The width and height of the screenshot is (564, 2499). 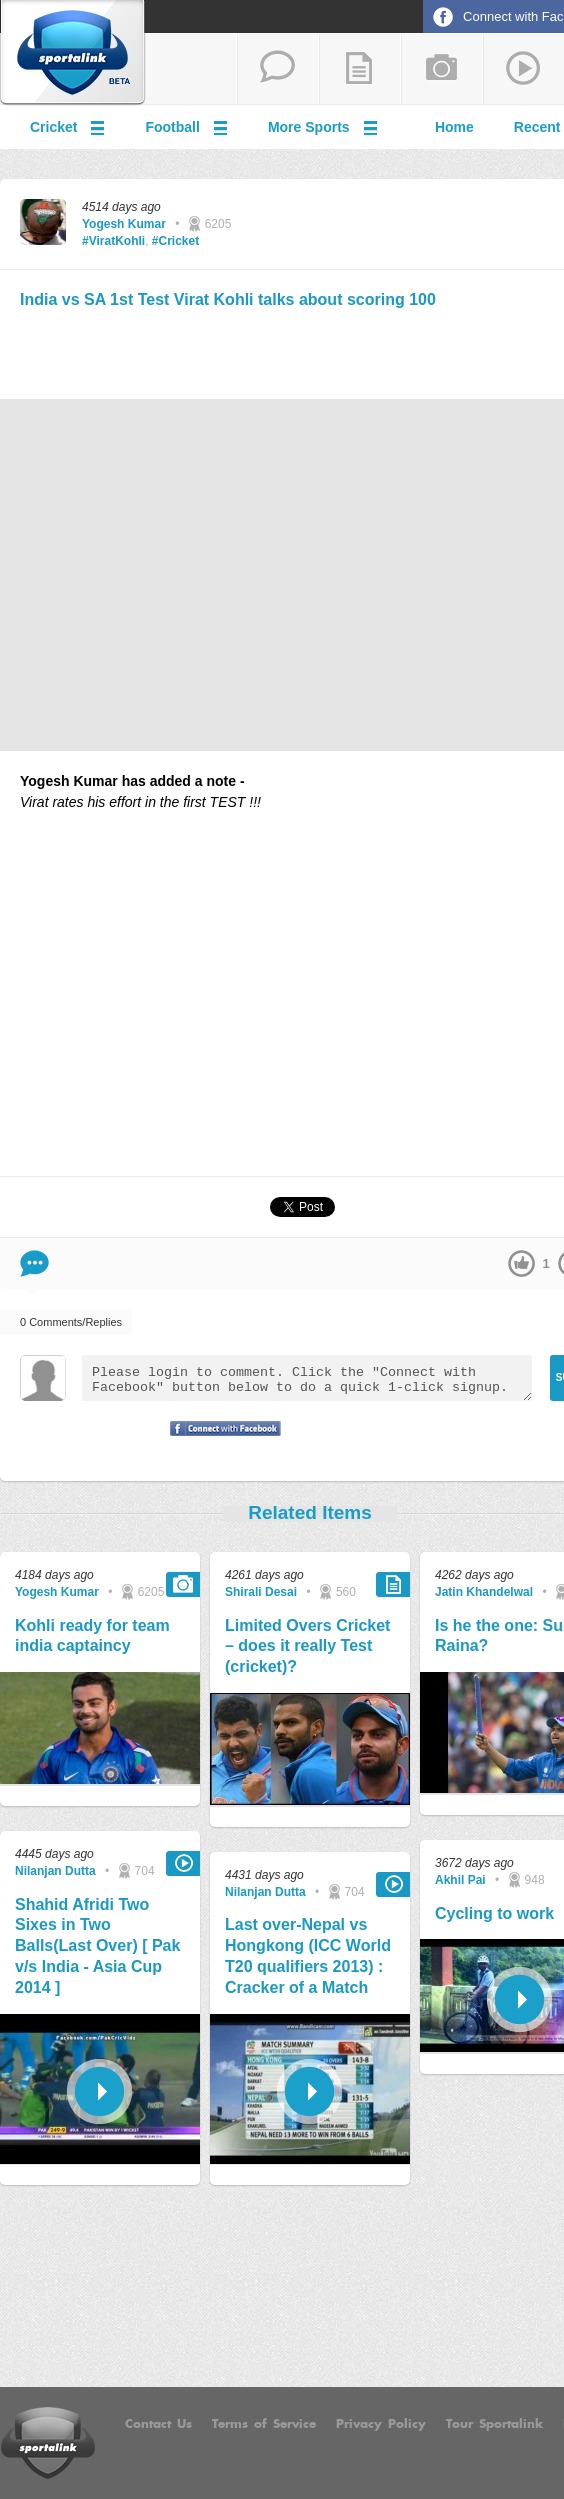 I want to click on Tour Sportalink, so click(x=494, y=2424).